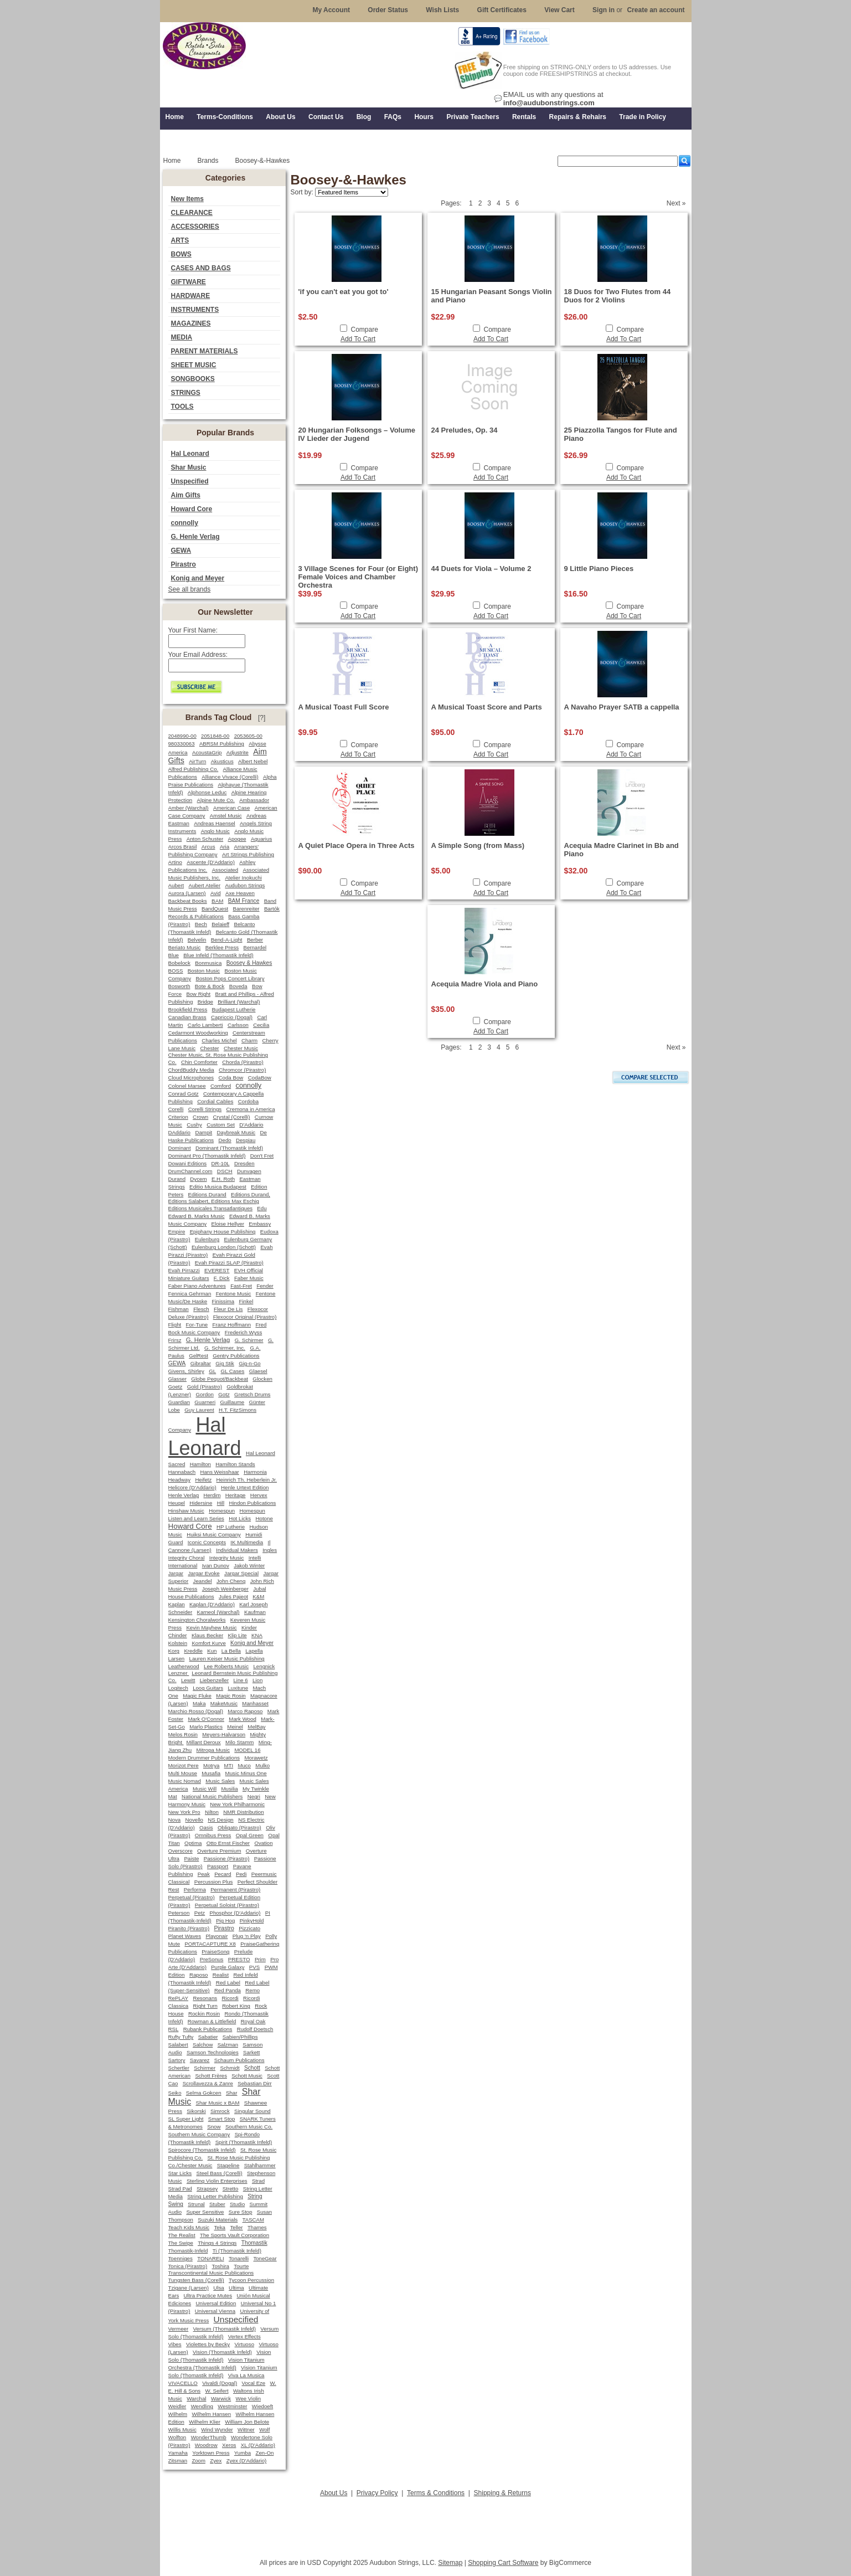 This screenshot has width=851, height=2576. Describe the element at coordinates (208, 1688) in the screenshot. I see `Loog Guitars` at that location.